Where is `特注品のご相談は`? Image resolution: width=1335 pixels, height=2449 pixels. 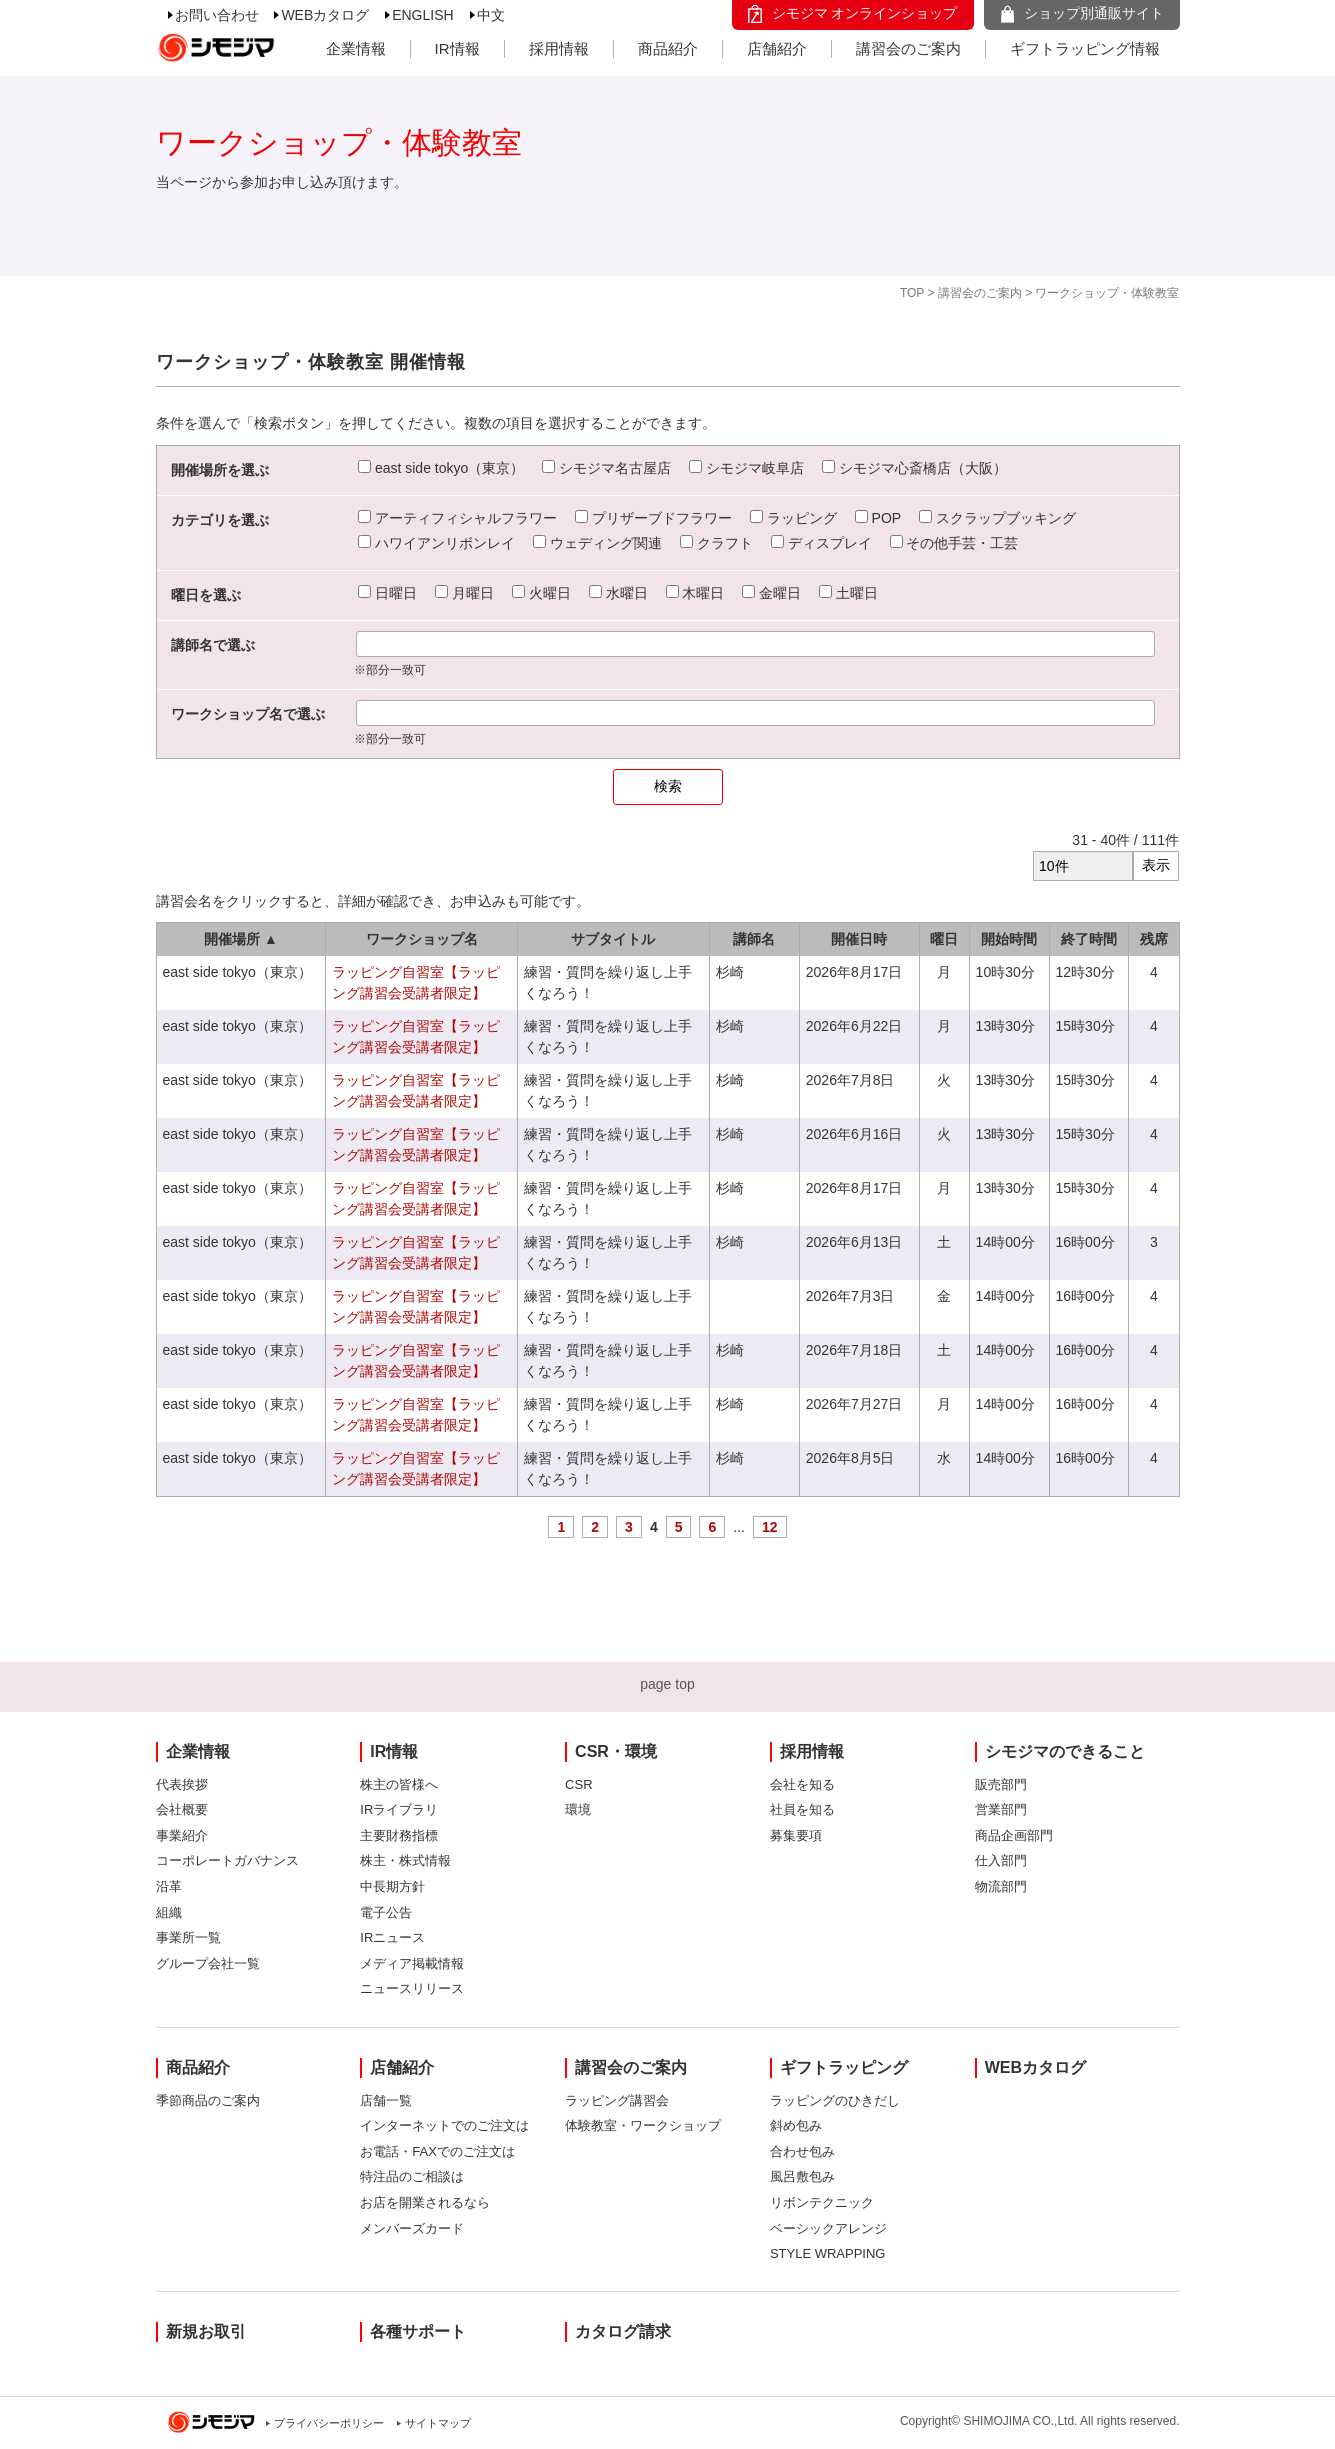
特注品のご相談は is located at coordinates (412, 2176).